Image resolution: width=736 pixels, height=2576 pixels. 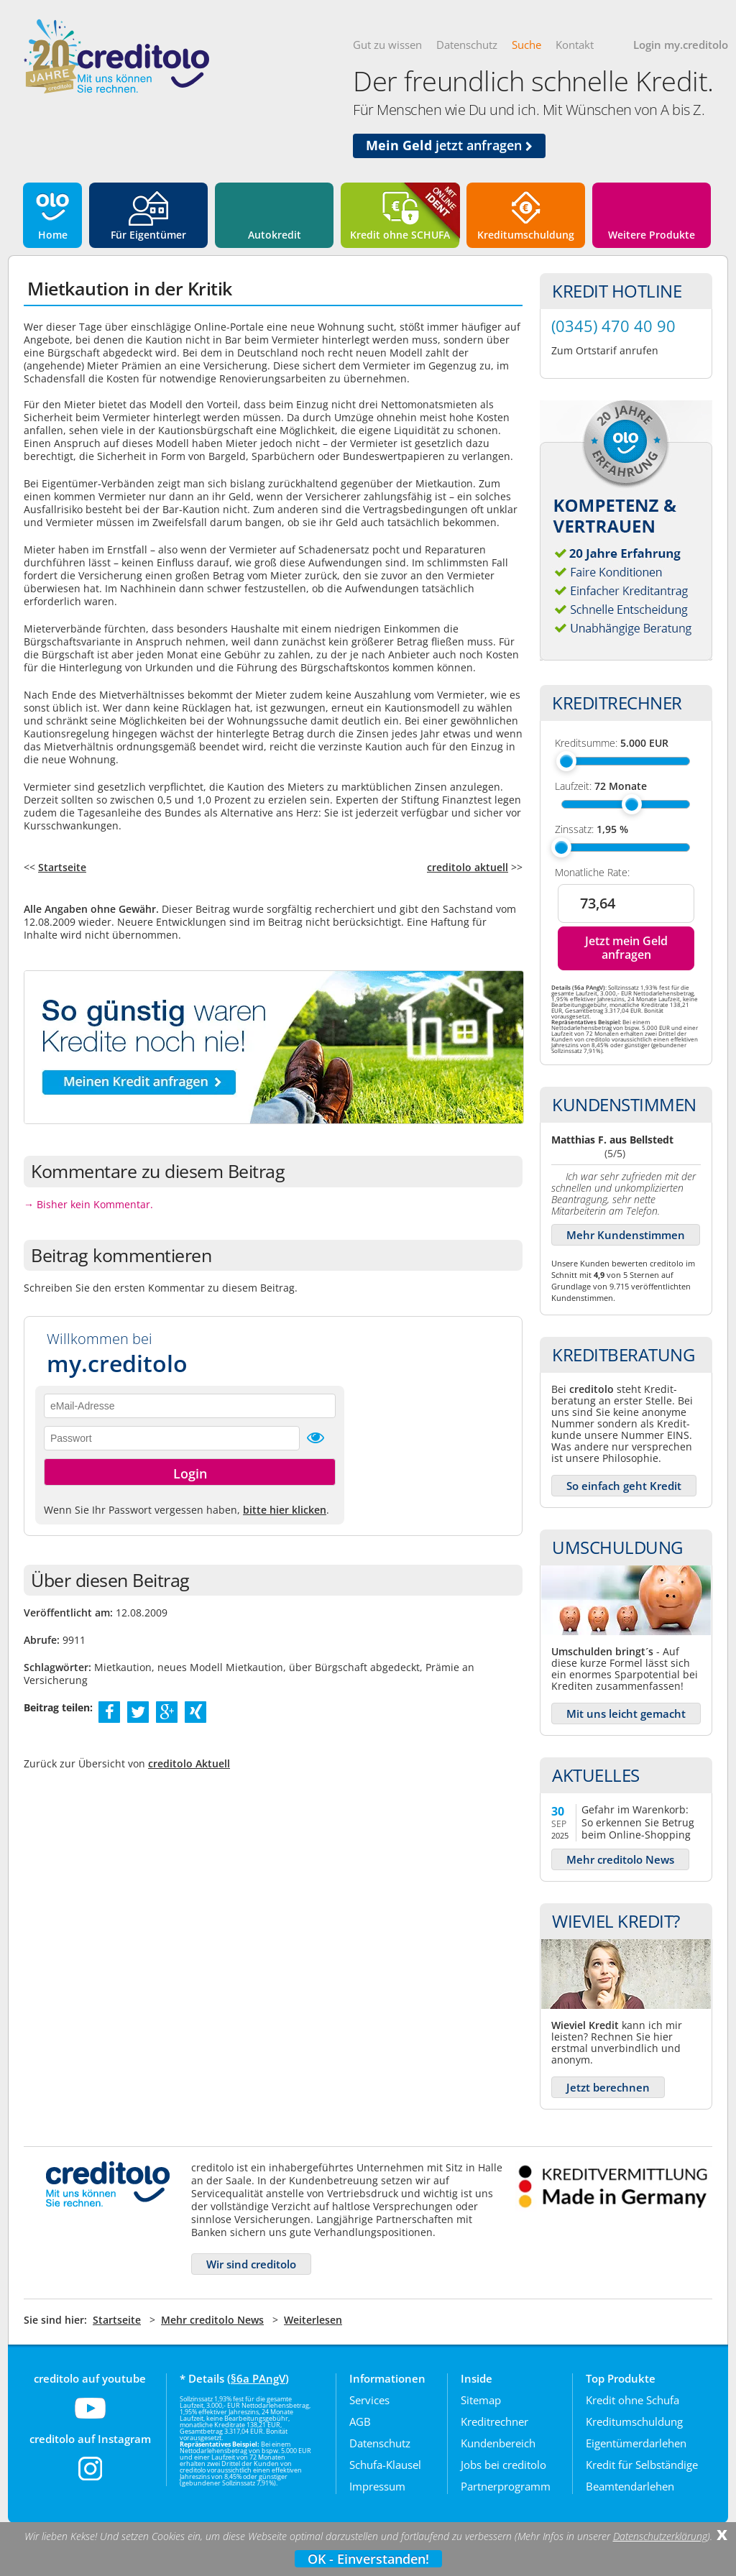 I want to click on Datenschutzerklärung, so click(x=660, y=2536).